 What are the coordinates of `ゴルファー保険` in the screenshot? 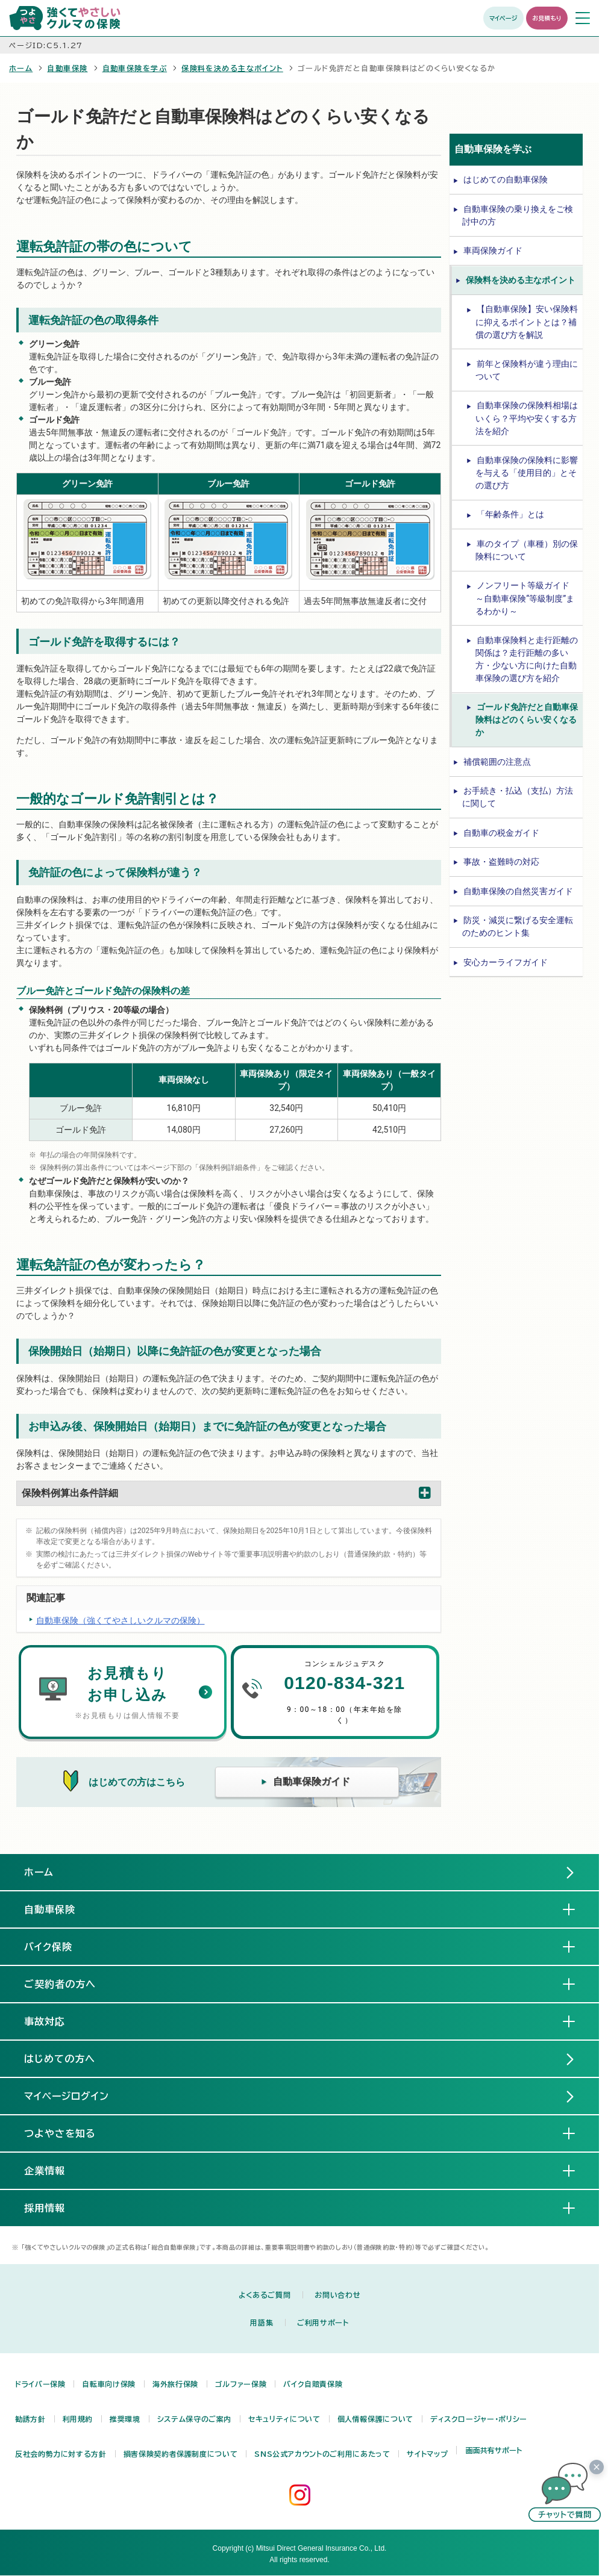 It's located at (240, 2384).